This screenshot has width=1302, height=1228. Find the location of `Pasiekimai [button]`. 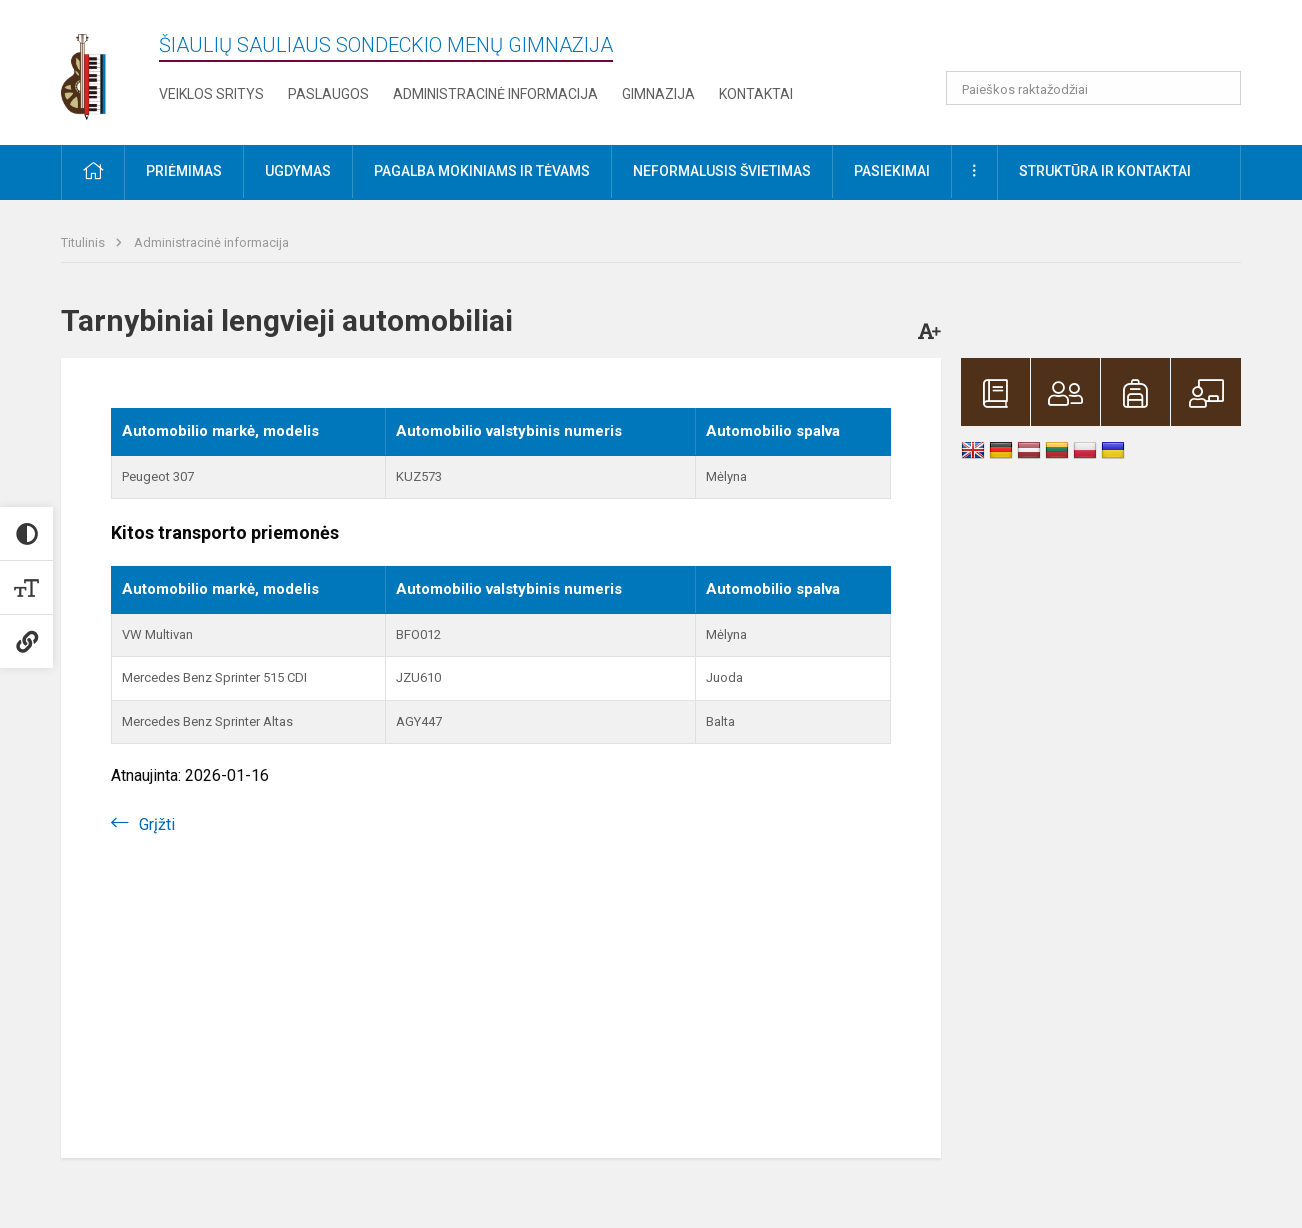

Pasiekimai [button] is located at coordinates (892, 171).